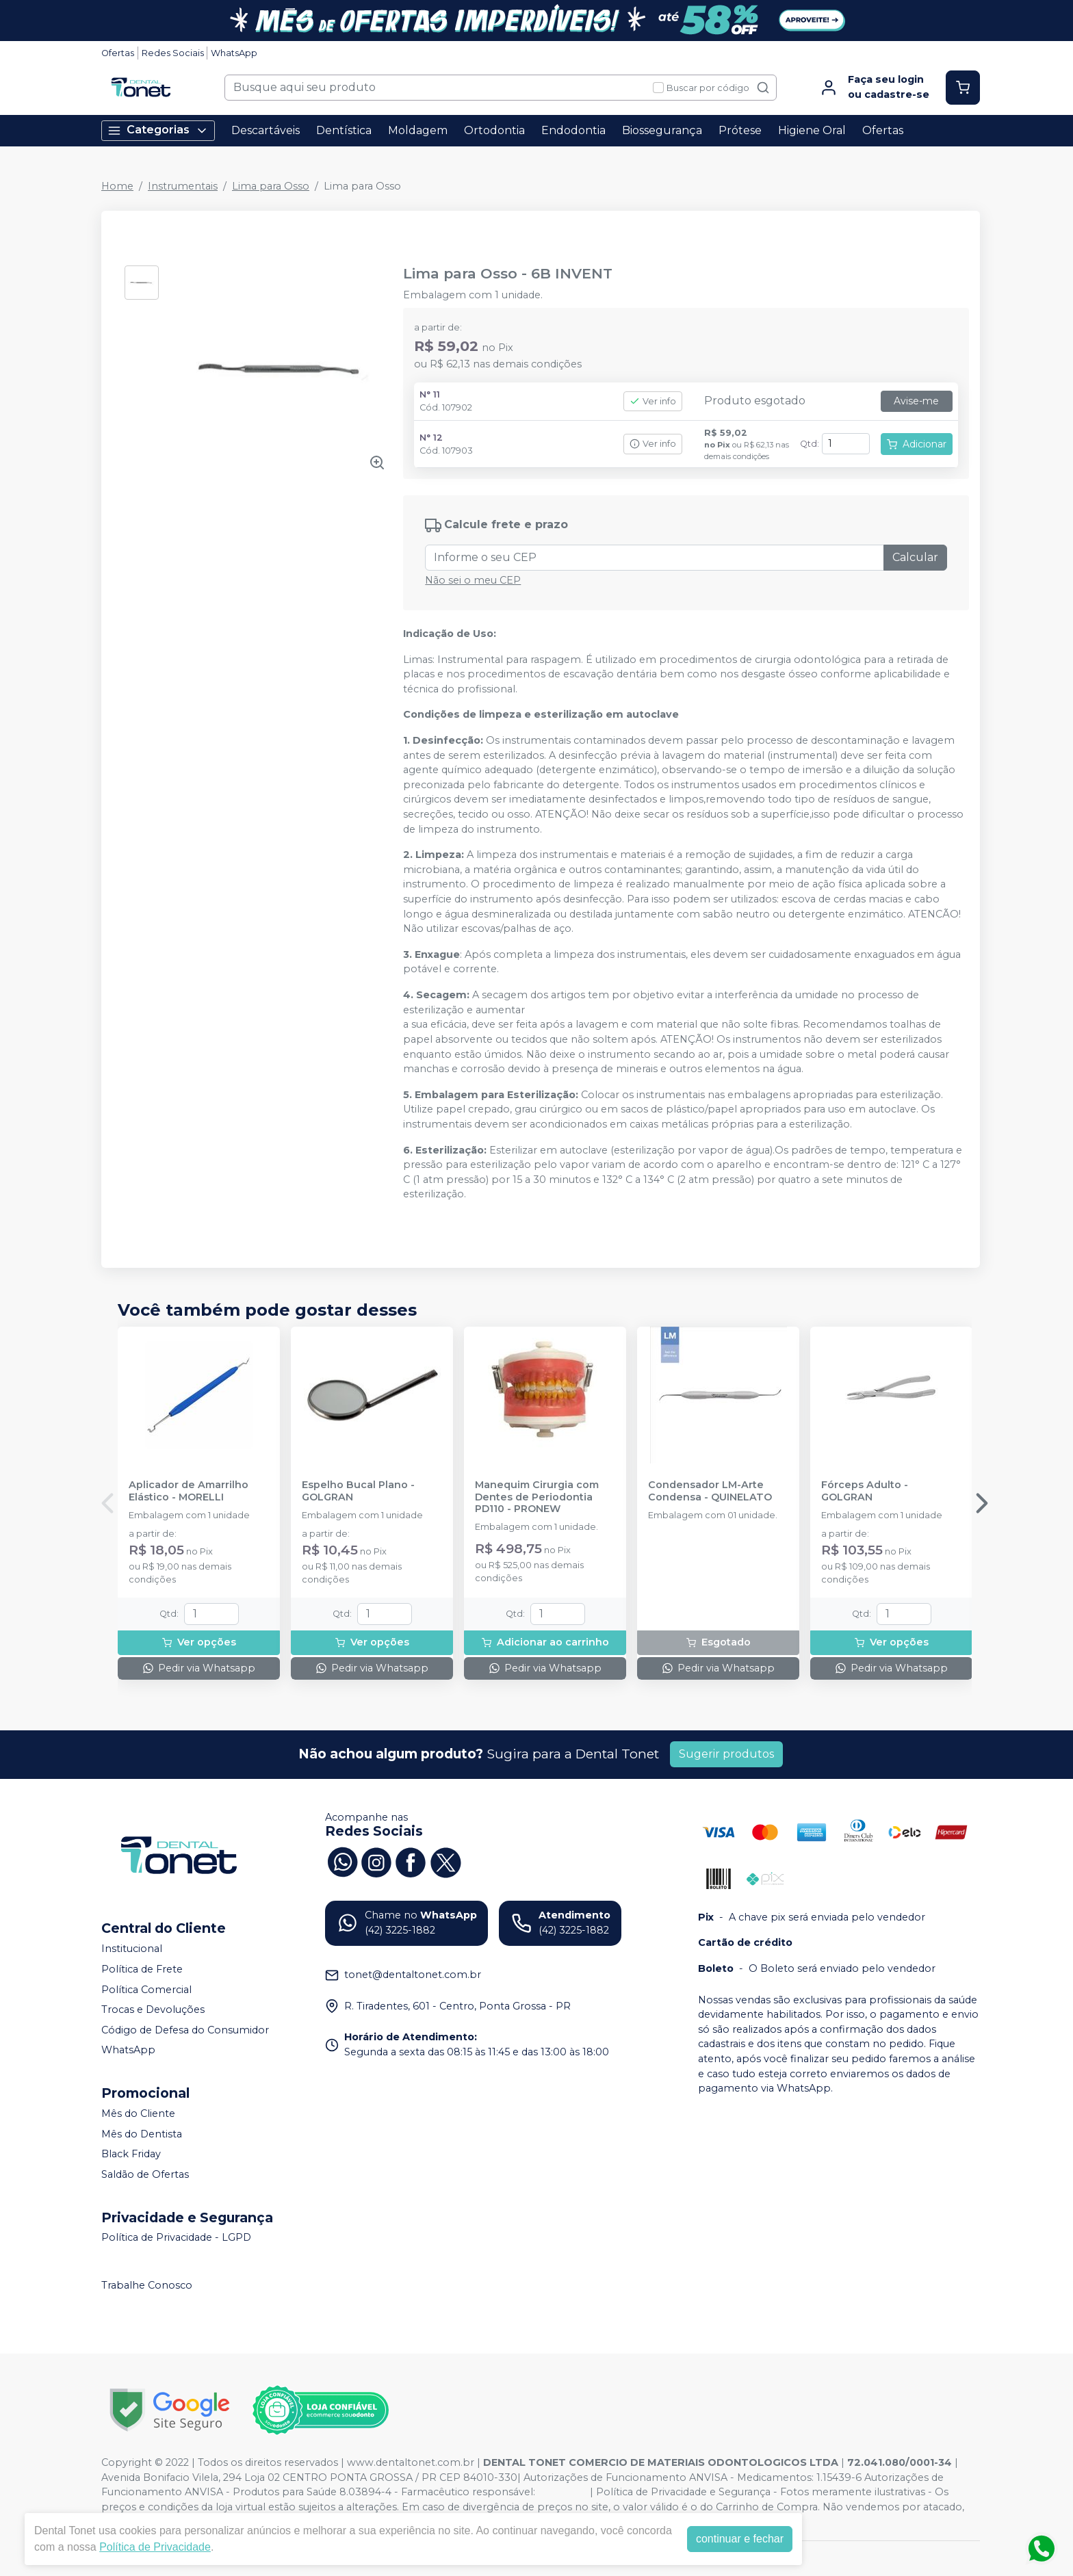 This screenshot has width=1073, height=2576. What do you see at coordinates (864, 1490) in the screenshot?
I see `Fórceps Adulto - GOLGRAN` at bounding box center [864, 1490].